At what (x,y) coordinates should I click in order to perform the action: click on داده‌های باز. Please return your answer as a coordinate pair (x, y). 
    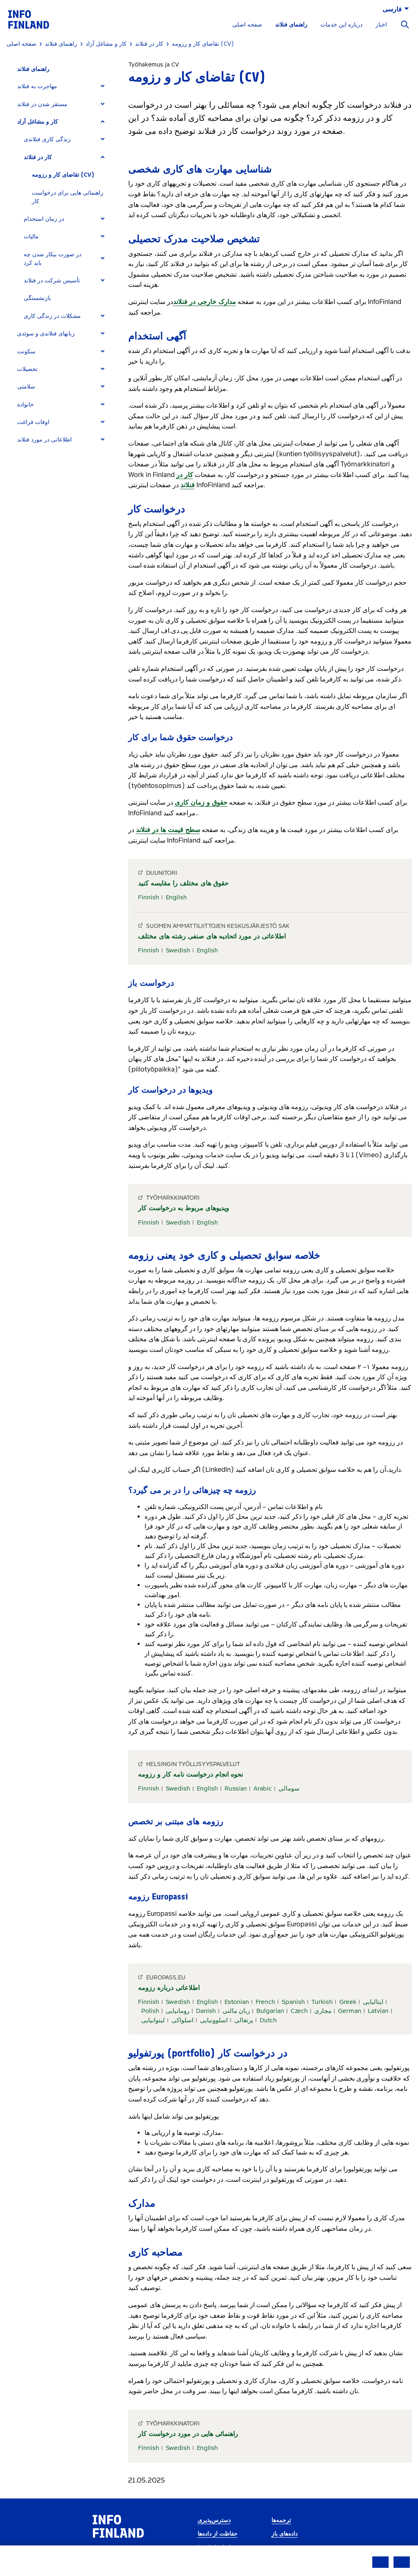
    Looking at the image, I should click on (284, 2533).